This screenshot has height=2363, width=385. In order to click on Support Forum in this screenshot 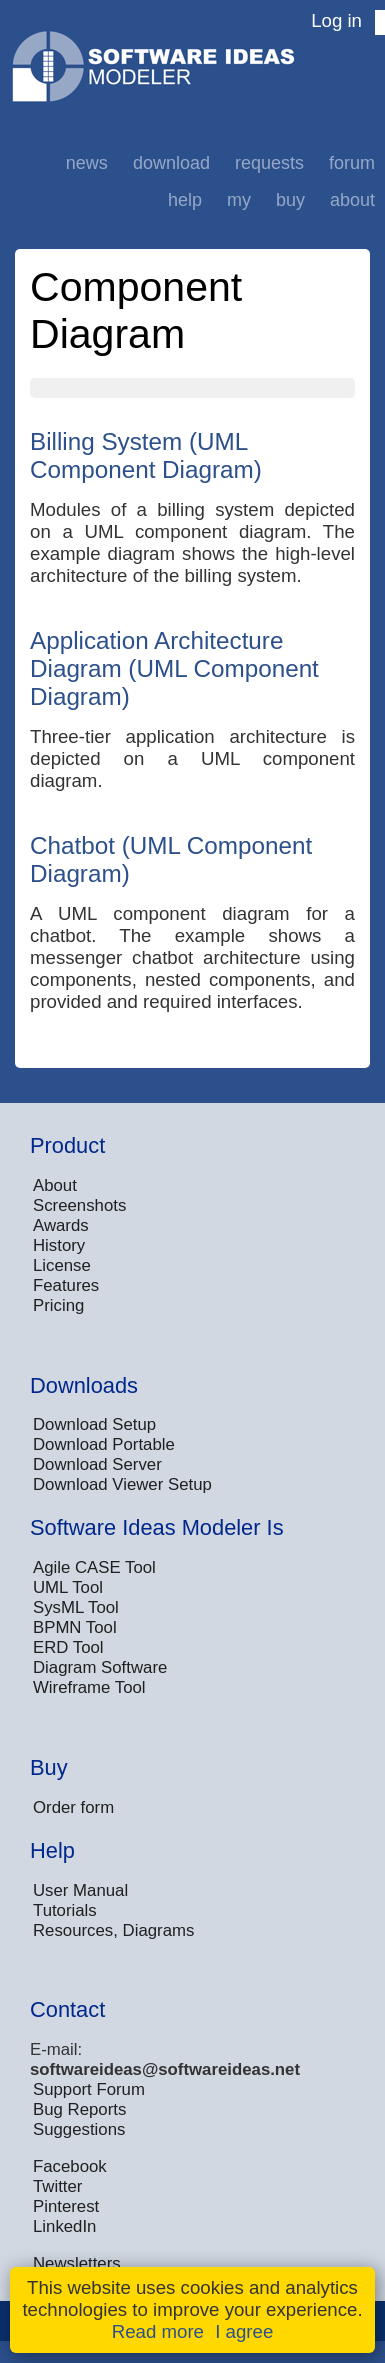, I will do `click(89, 2089)`.